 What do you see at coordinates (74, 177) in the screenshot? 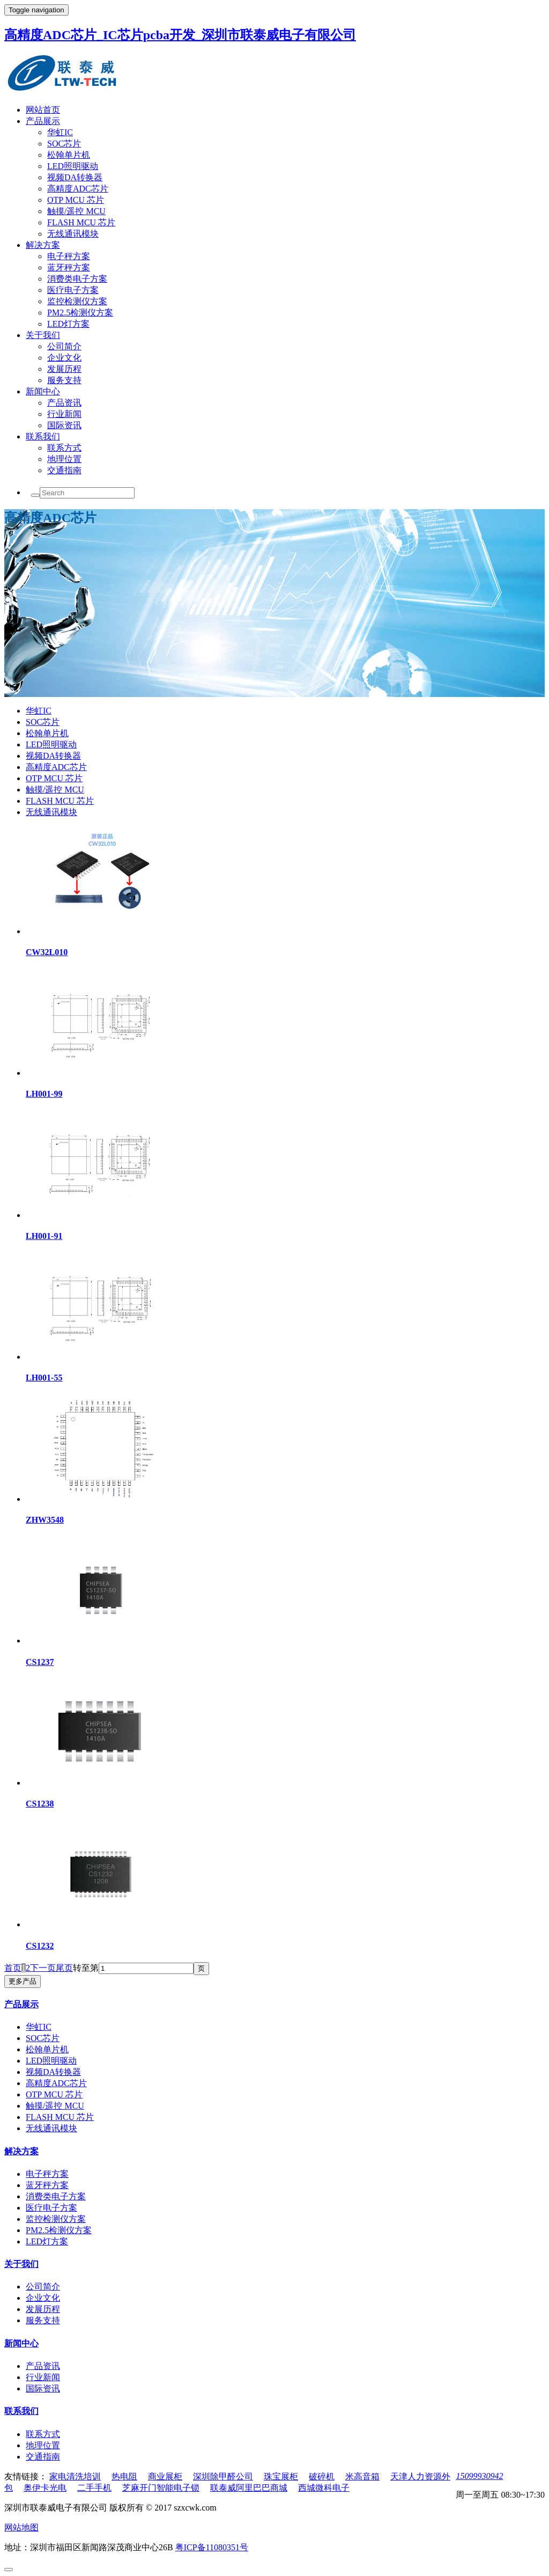
I see `视频DA转换器` at bounding box center [74, 177].